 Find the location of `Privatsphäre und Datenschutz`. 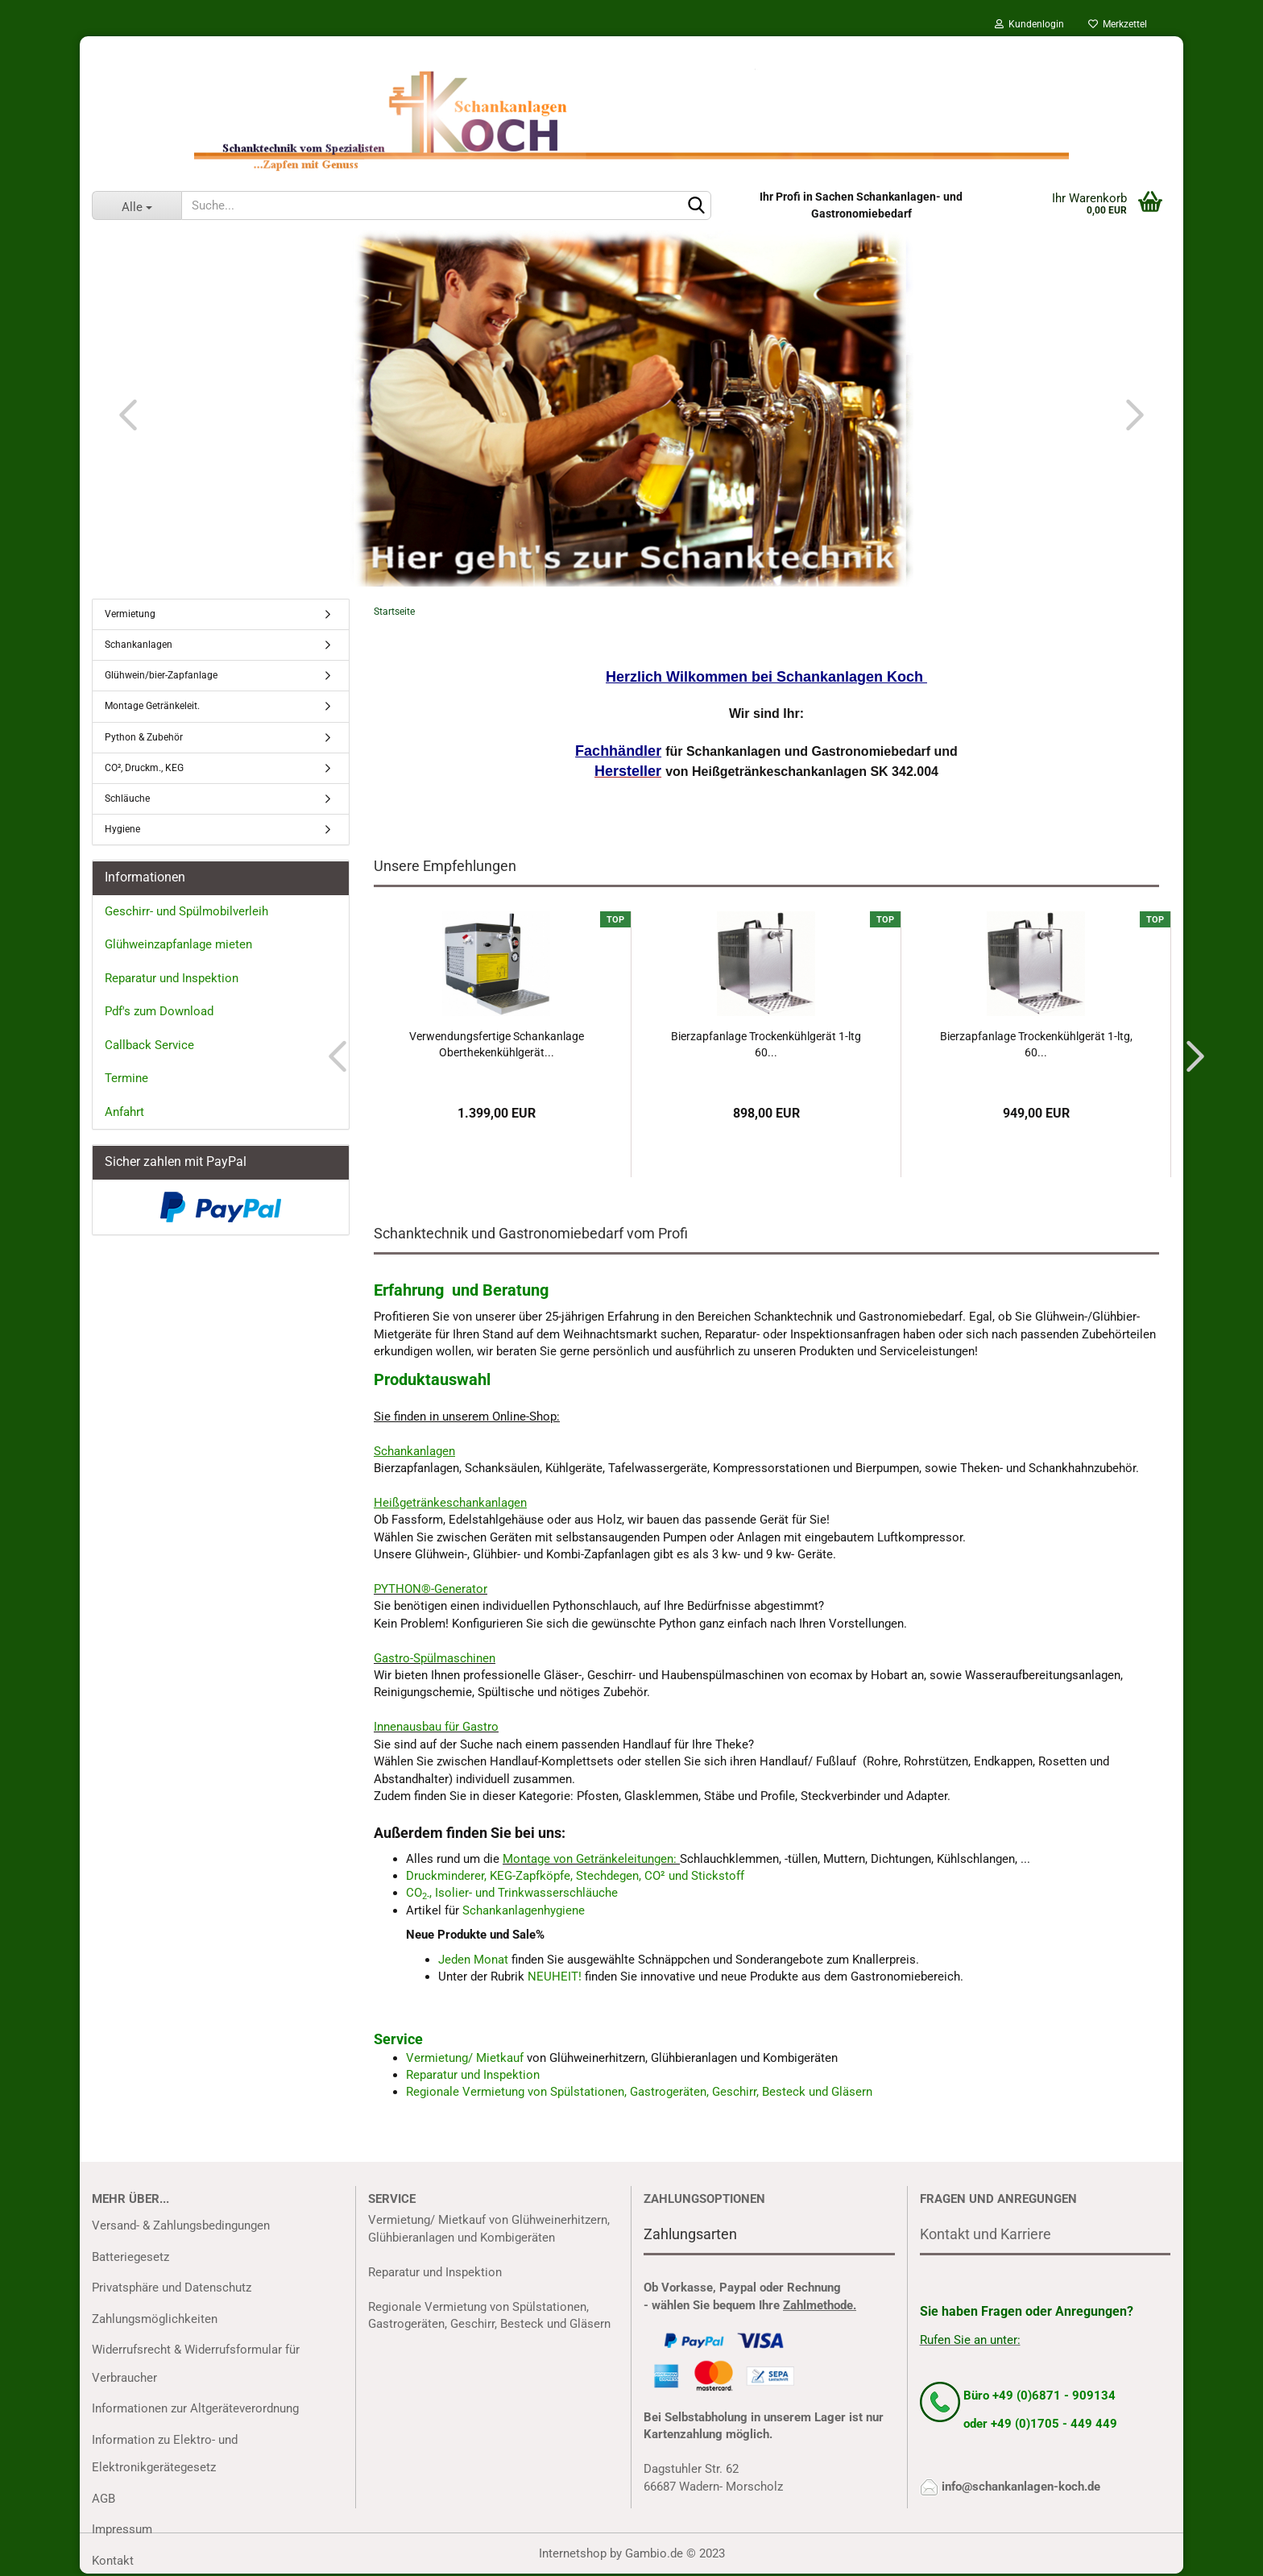

Privatsphäre und Datenschutz is located at coordinates (171, 2287).